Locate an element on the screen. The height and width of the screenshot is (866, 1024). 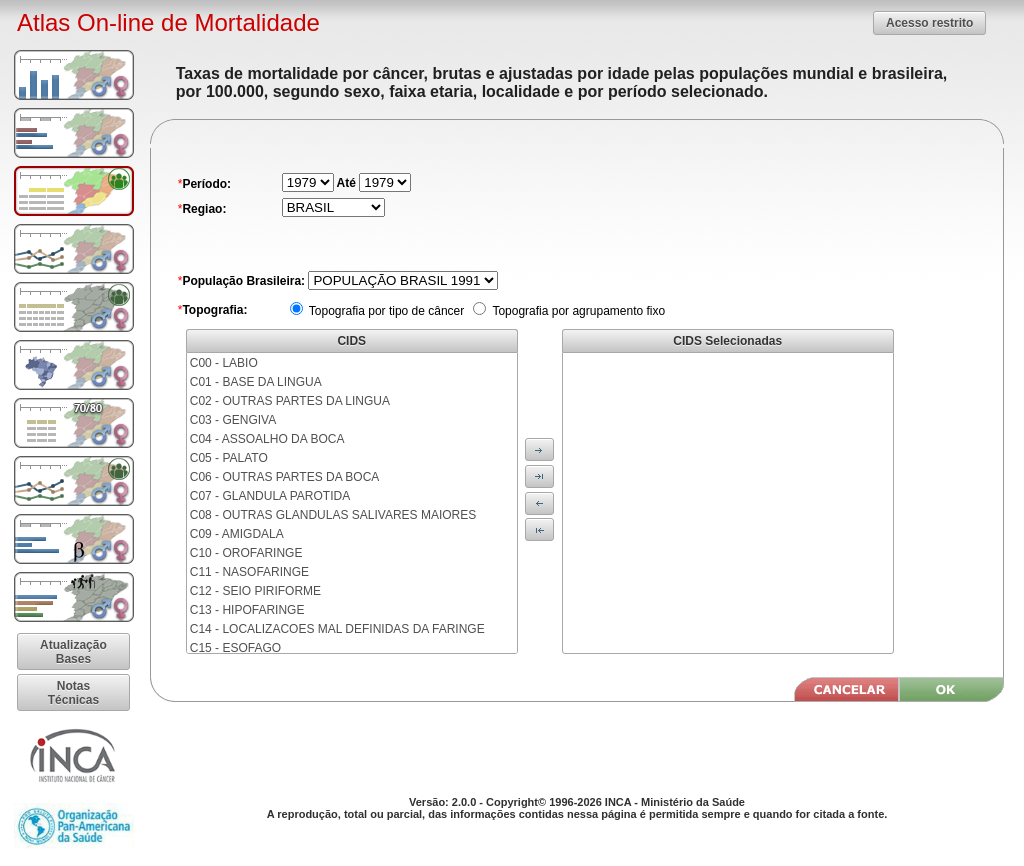
C14 - LOCALIZACOES MAL DEFINIDAS DA FARINGE [menuitem] is located at coordinates (337, 629).